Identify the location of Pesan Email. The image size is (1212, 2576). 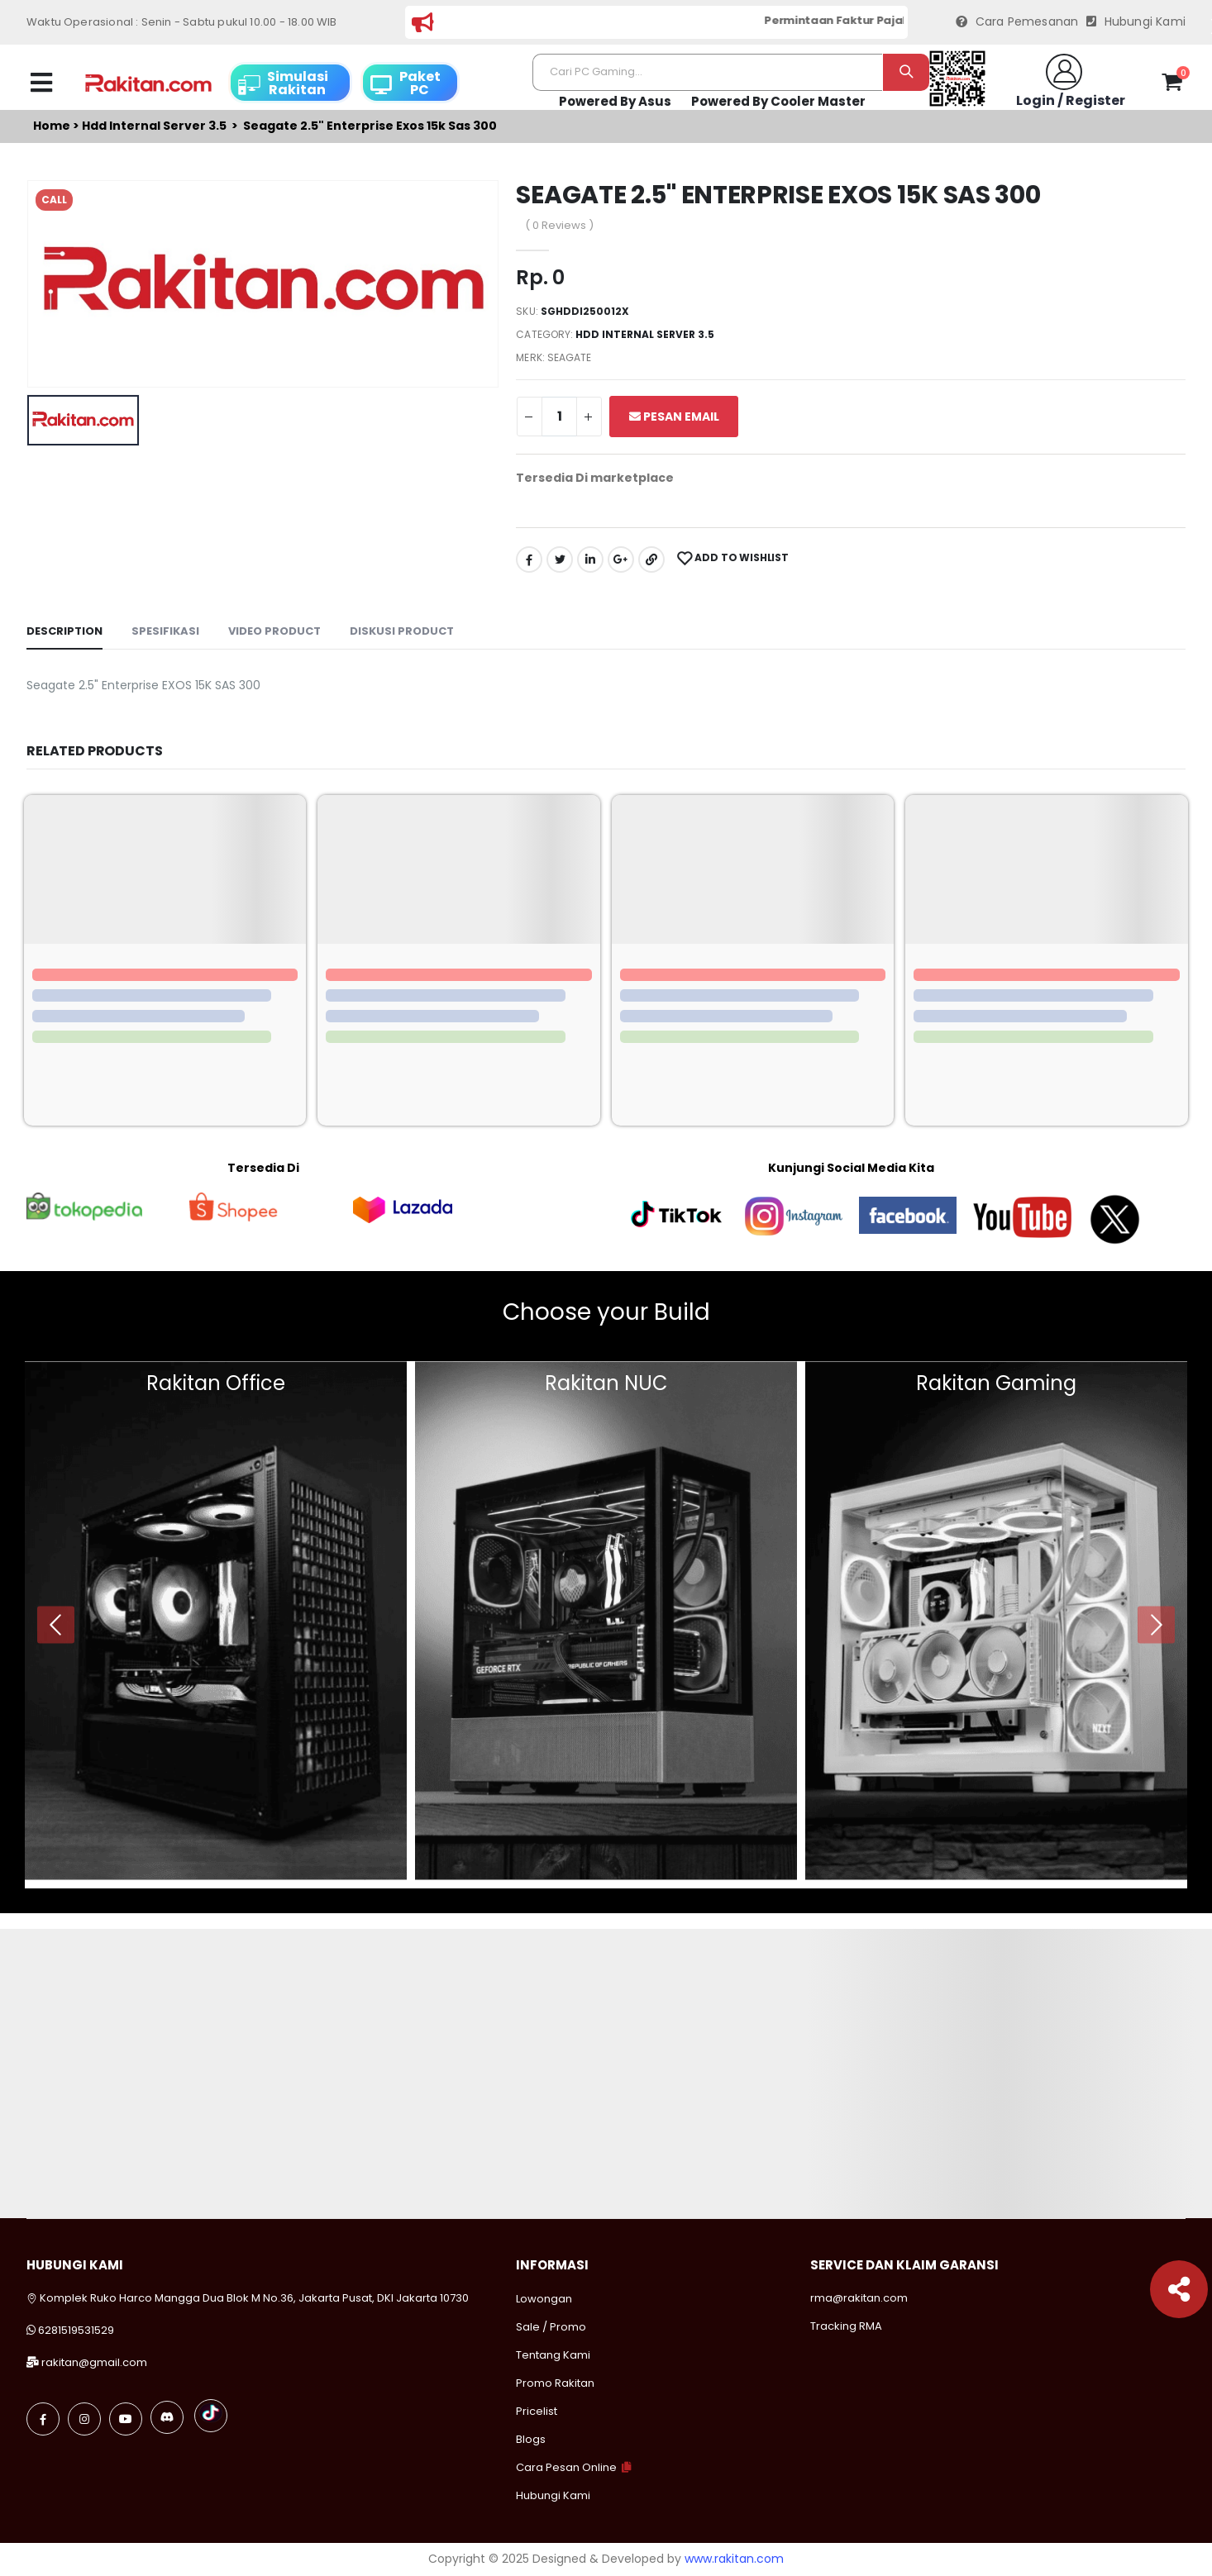
(674, 416).